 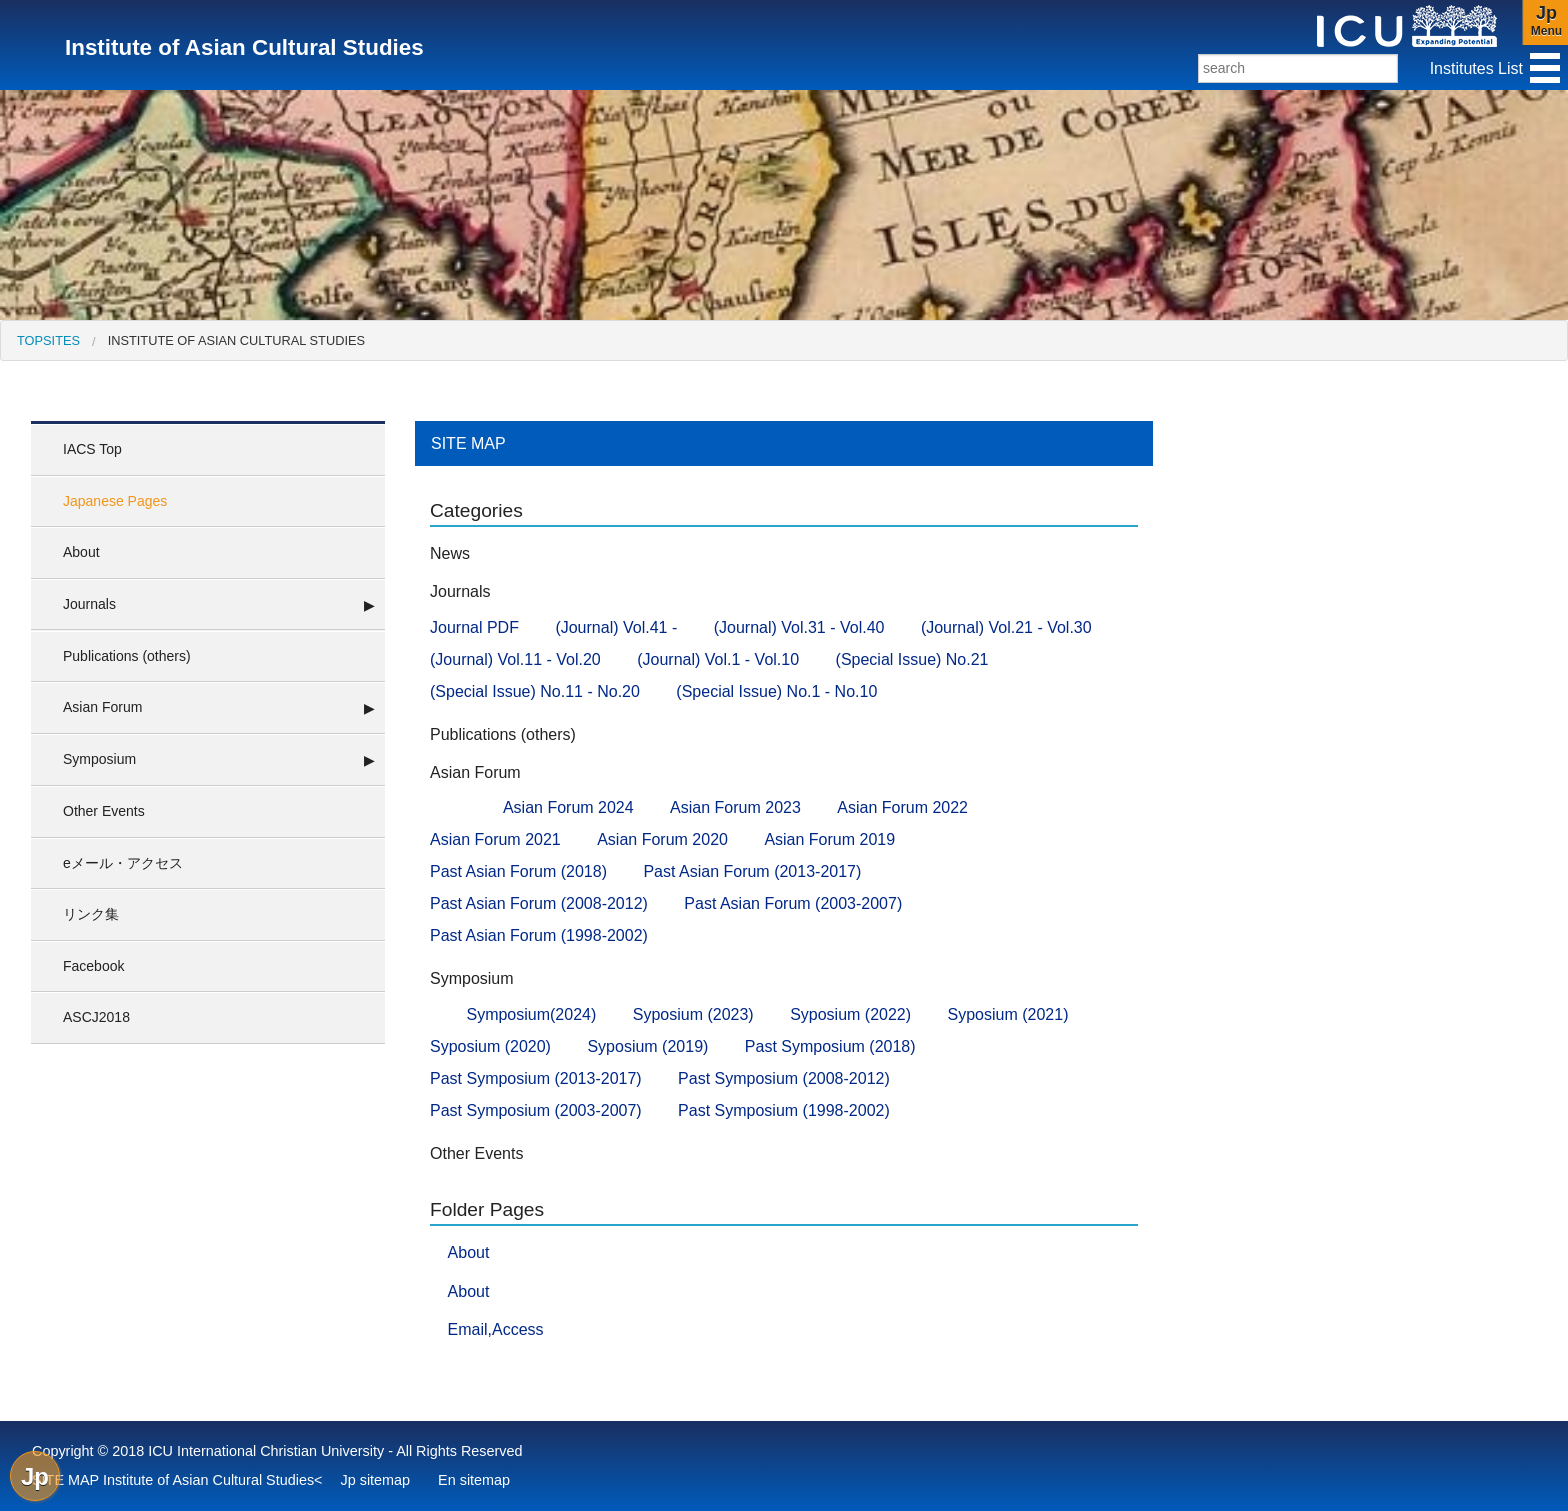 What do you see at coordinates (1008, 1014) in the screenshot?
I see `Syposium (2021)` at bounding box center [1008, 1014].